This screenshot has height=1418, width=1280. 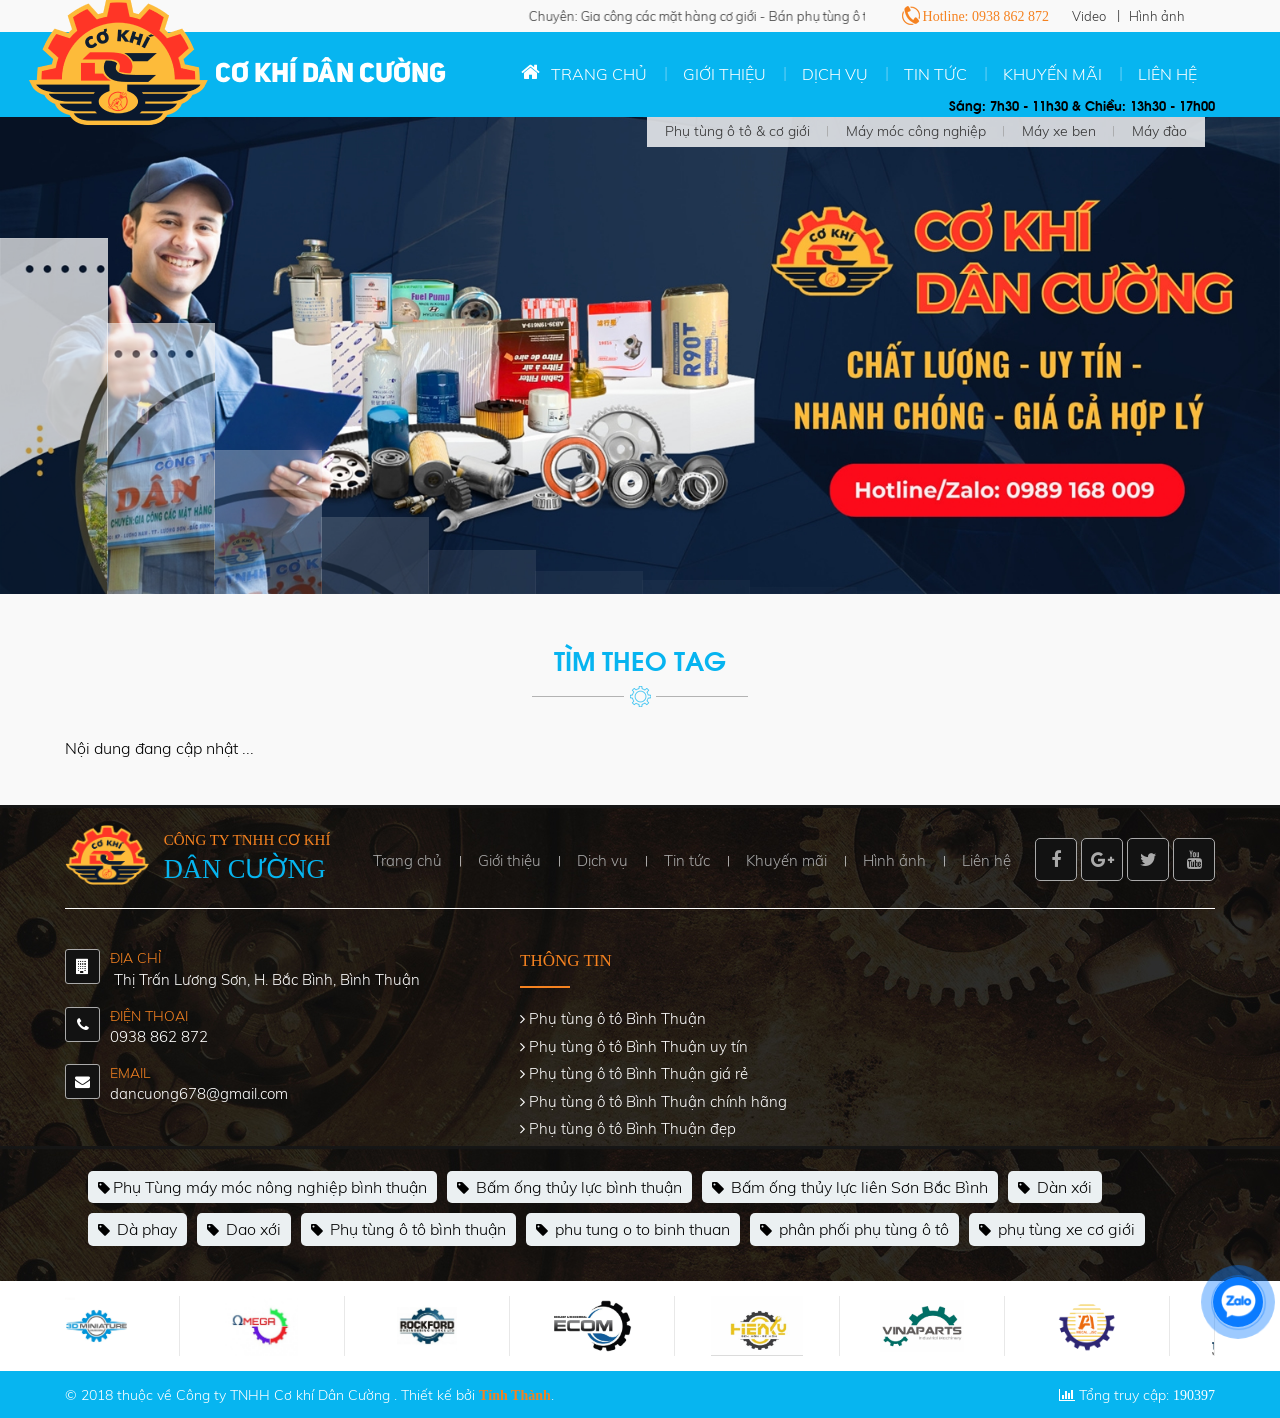 I want to click on Máy đào, so click(x=1159, y=131).